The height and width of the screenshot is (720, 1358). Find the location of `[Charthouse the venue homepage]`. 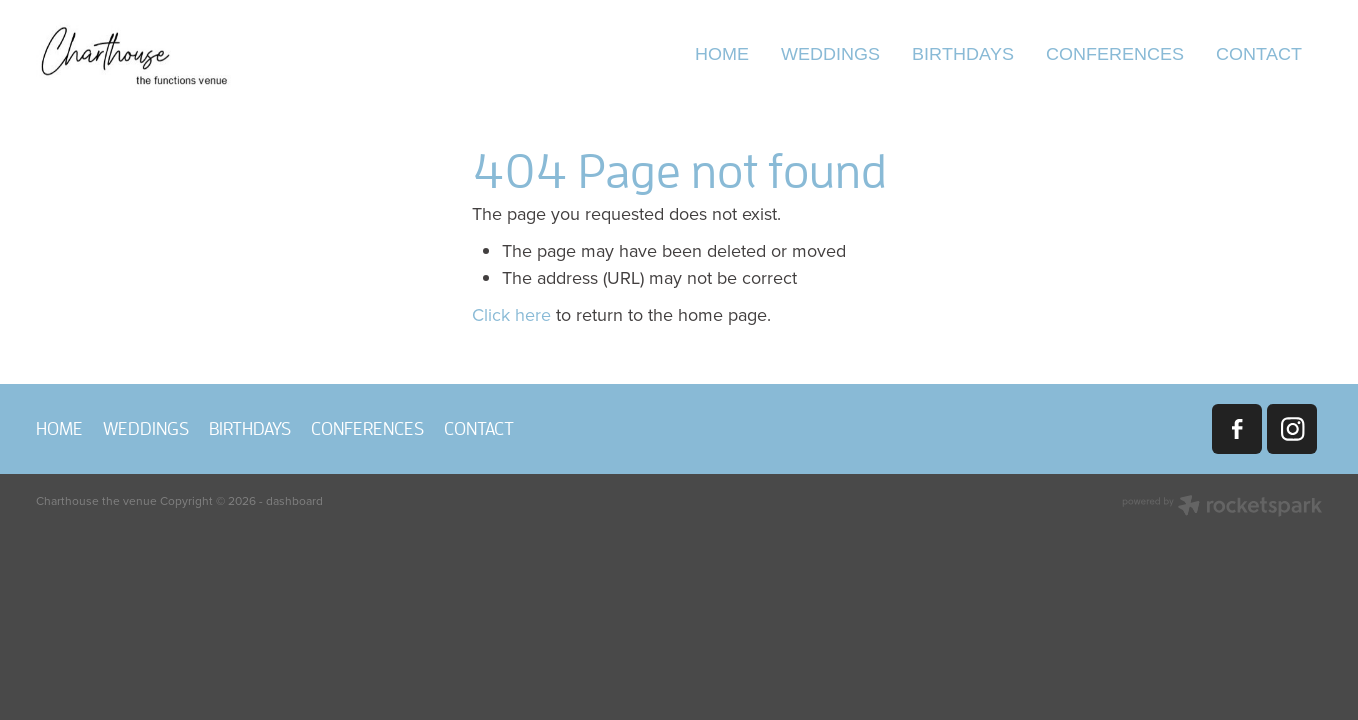

[Charthouse the venue homepage] is located at coordinates (164, 55).